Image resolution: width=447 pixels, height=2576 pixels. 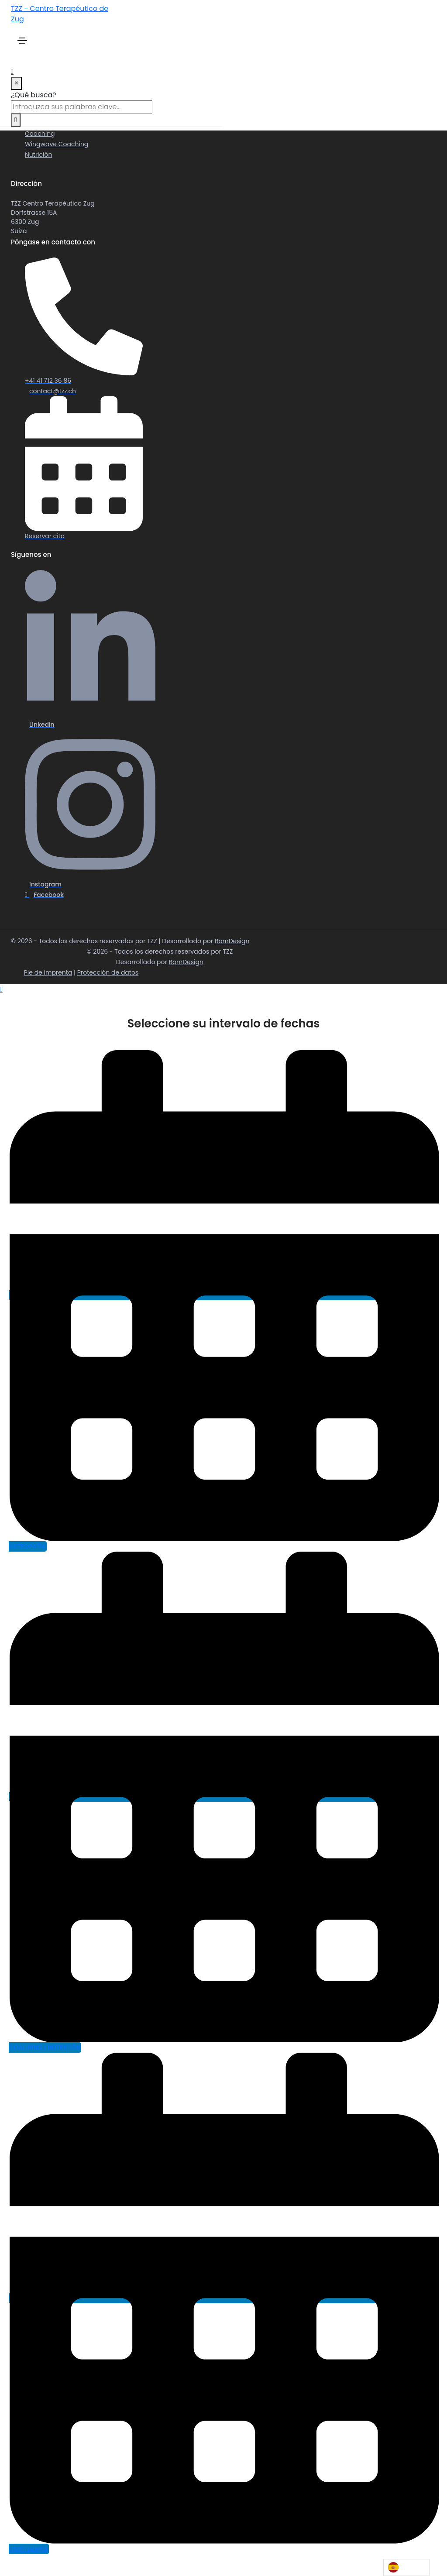 I want to click on [Toggle navigation], so click(x=22, y=41).